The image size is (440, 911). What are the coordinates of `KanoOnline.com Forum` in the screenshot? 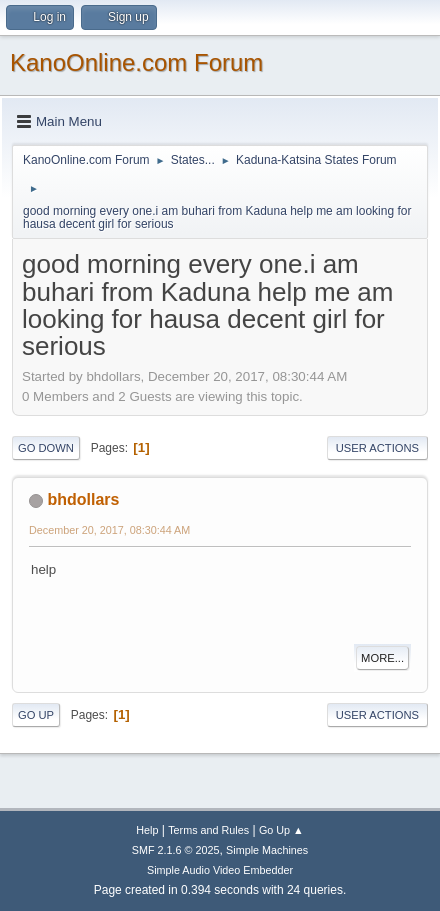 It's located at (136, 62).